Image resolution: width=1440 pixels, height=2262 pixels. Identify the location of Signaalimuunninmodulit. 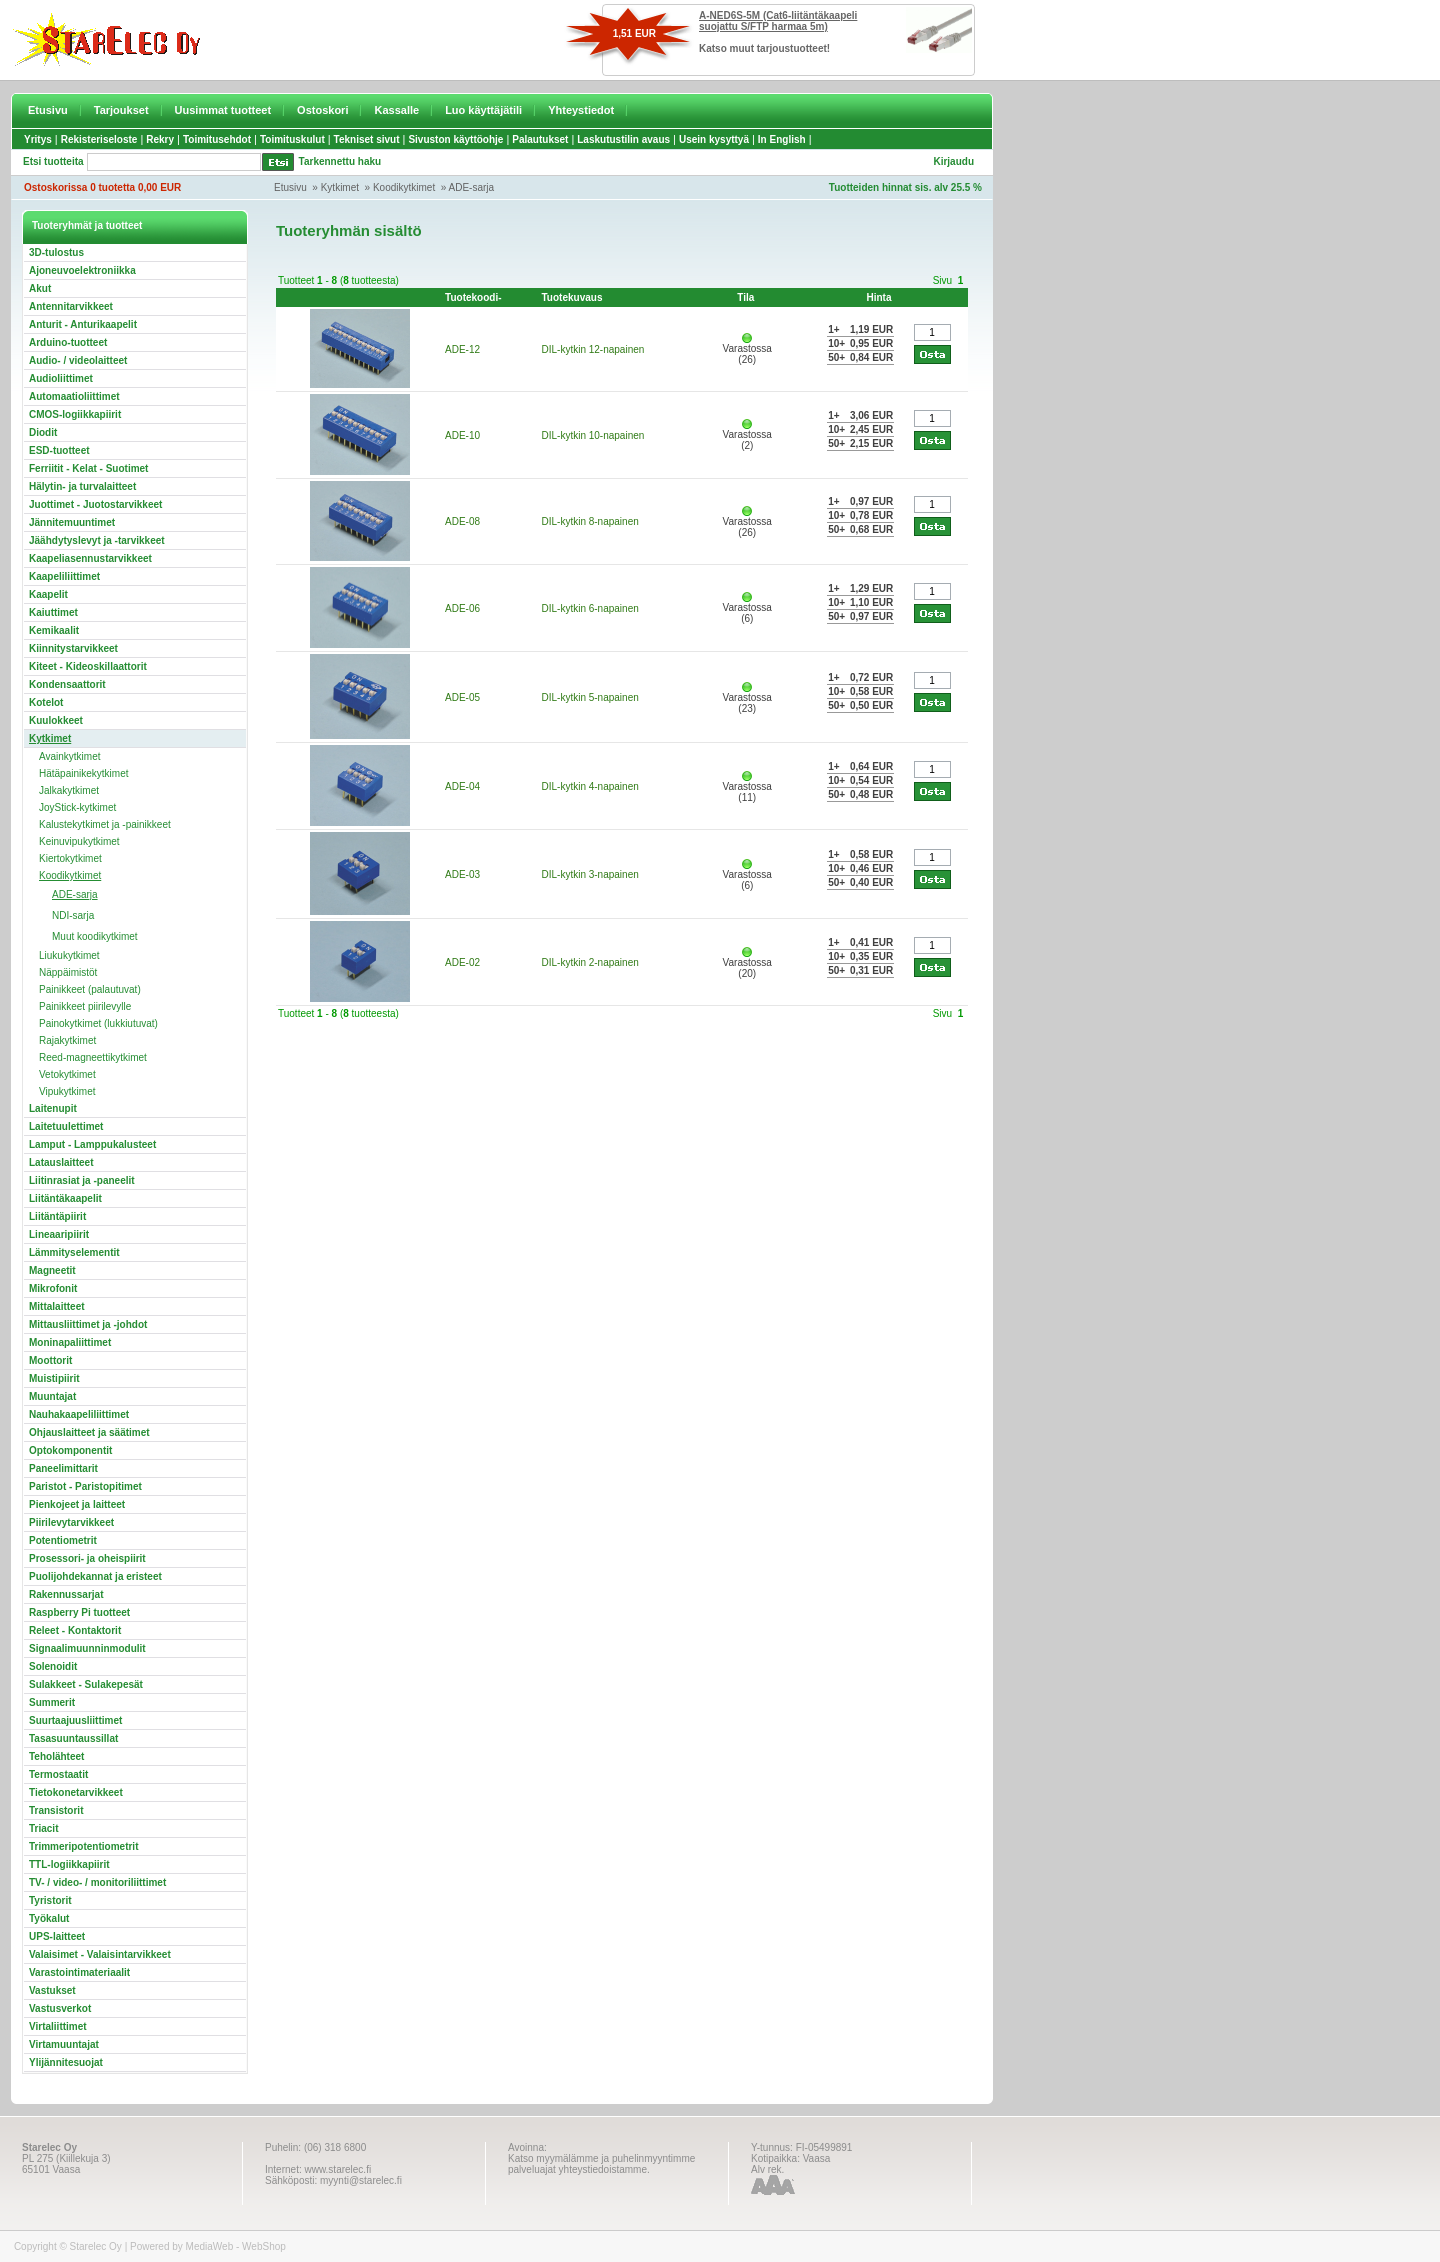
(87, 1648).